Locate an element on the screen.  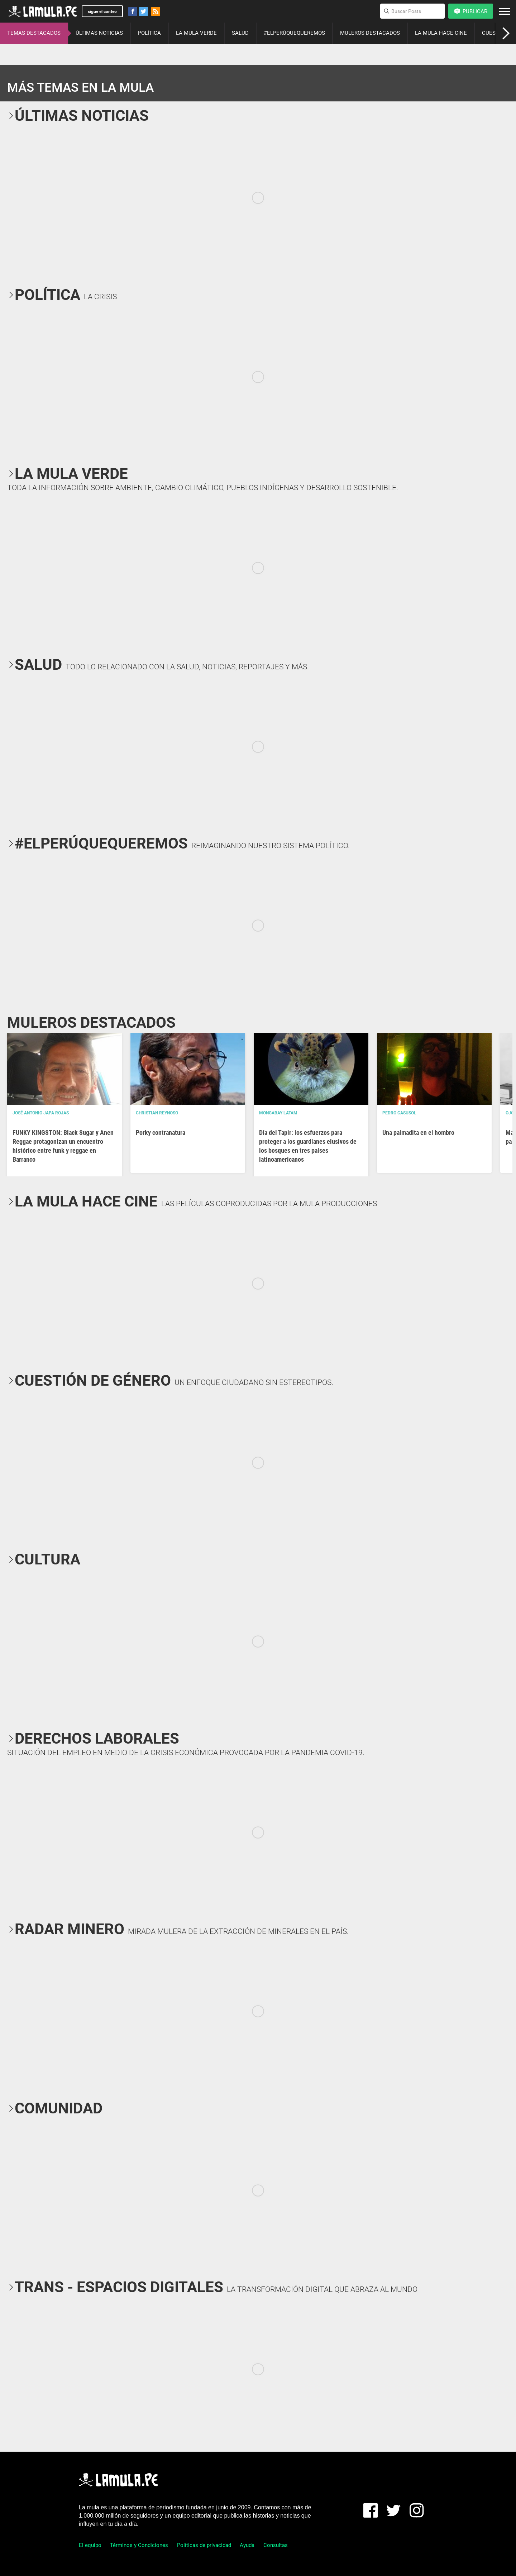
Consultas is located at coordinates (275, 2545).